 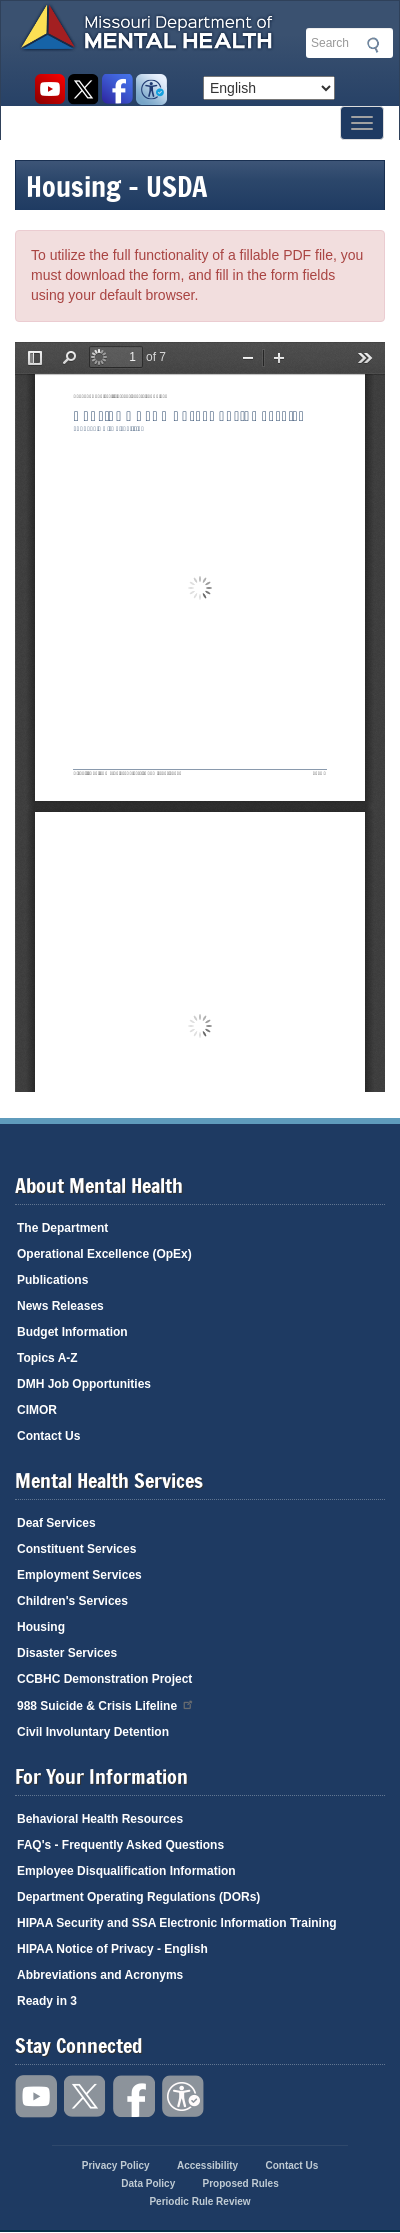 I want to click on Disaster Services, so click(x=67, y=1653).